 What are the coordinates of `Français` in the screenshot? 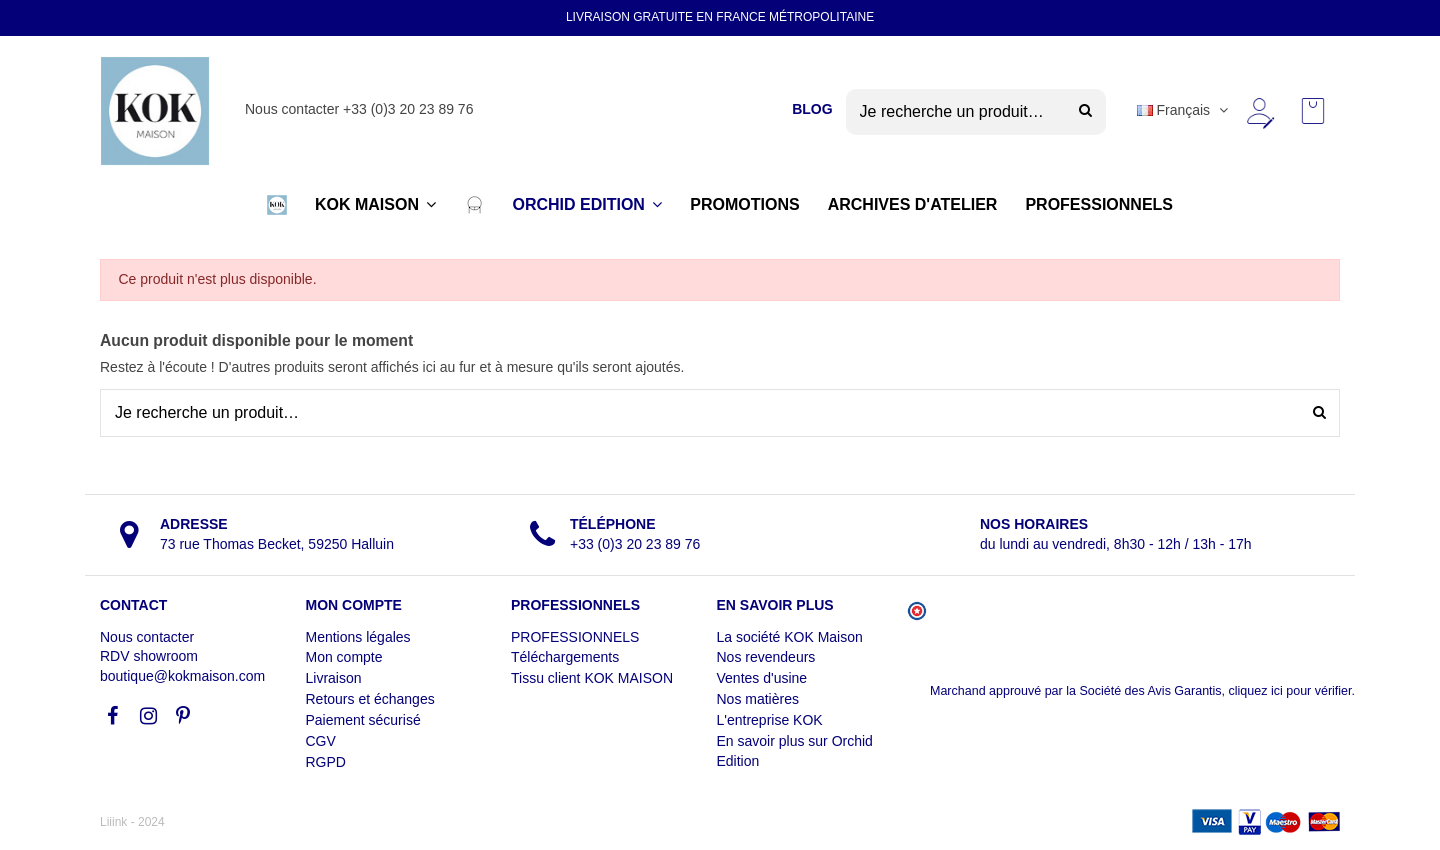 It's located at (1184, 110).